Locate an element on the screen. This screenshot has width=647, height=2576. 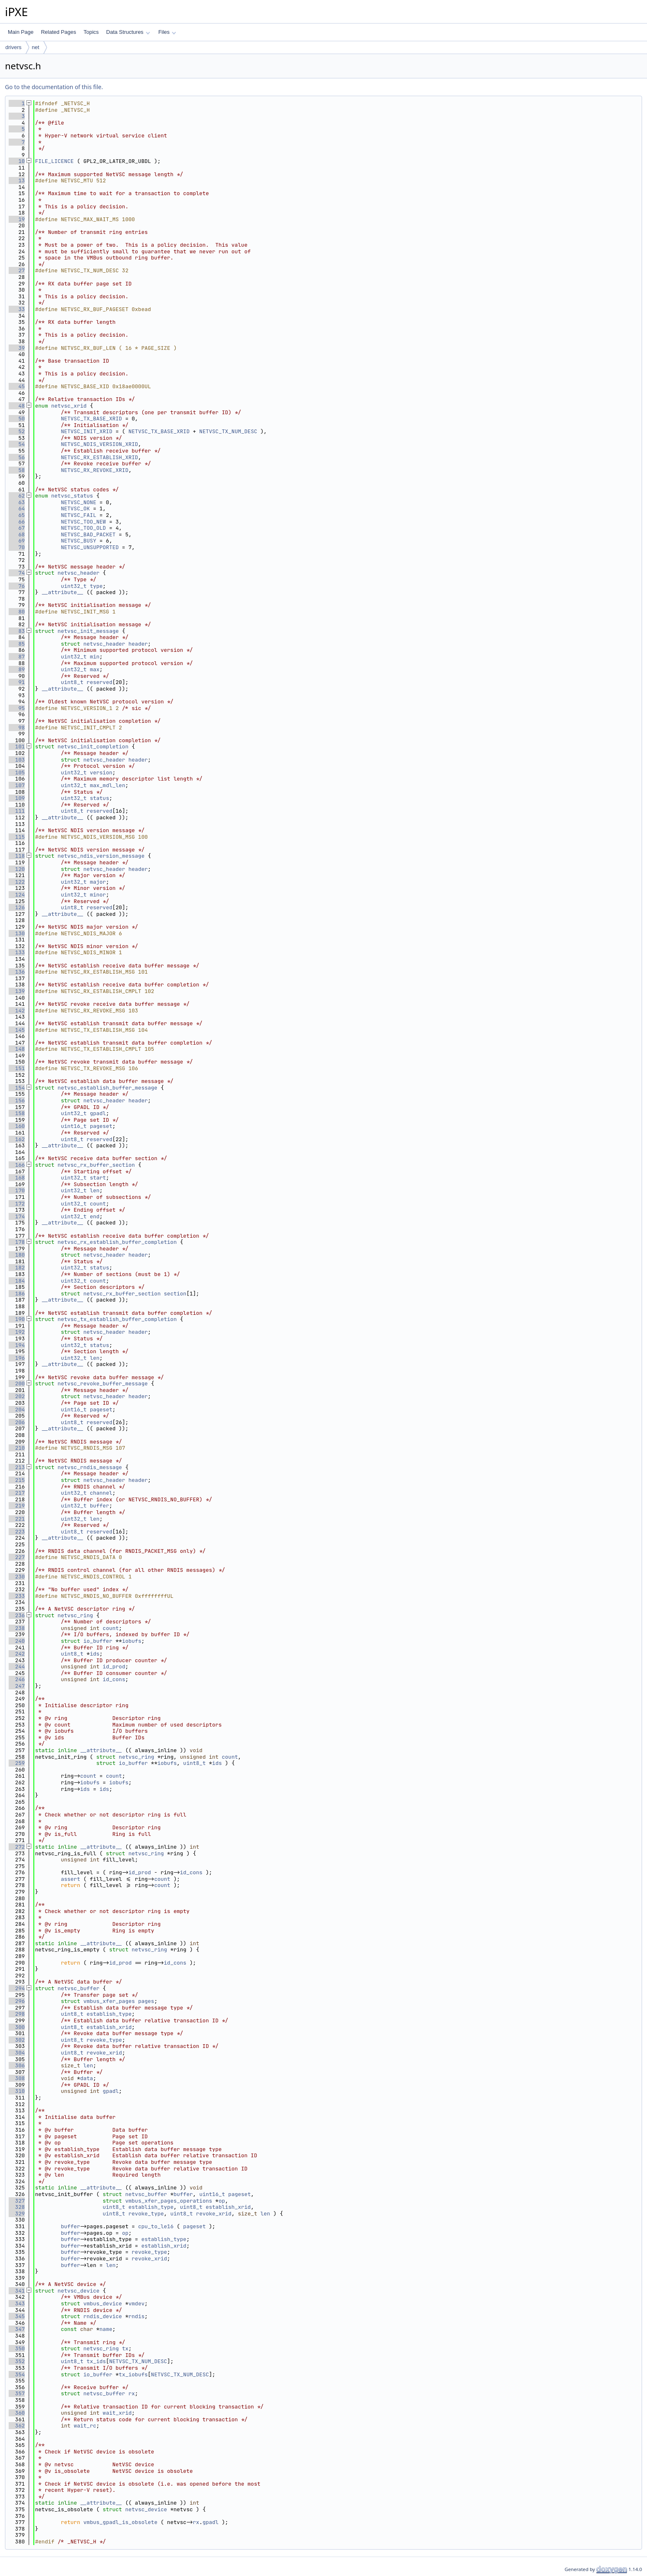
329 is located at coordinates (17, 2213).